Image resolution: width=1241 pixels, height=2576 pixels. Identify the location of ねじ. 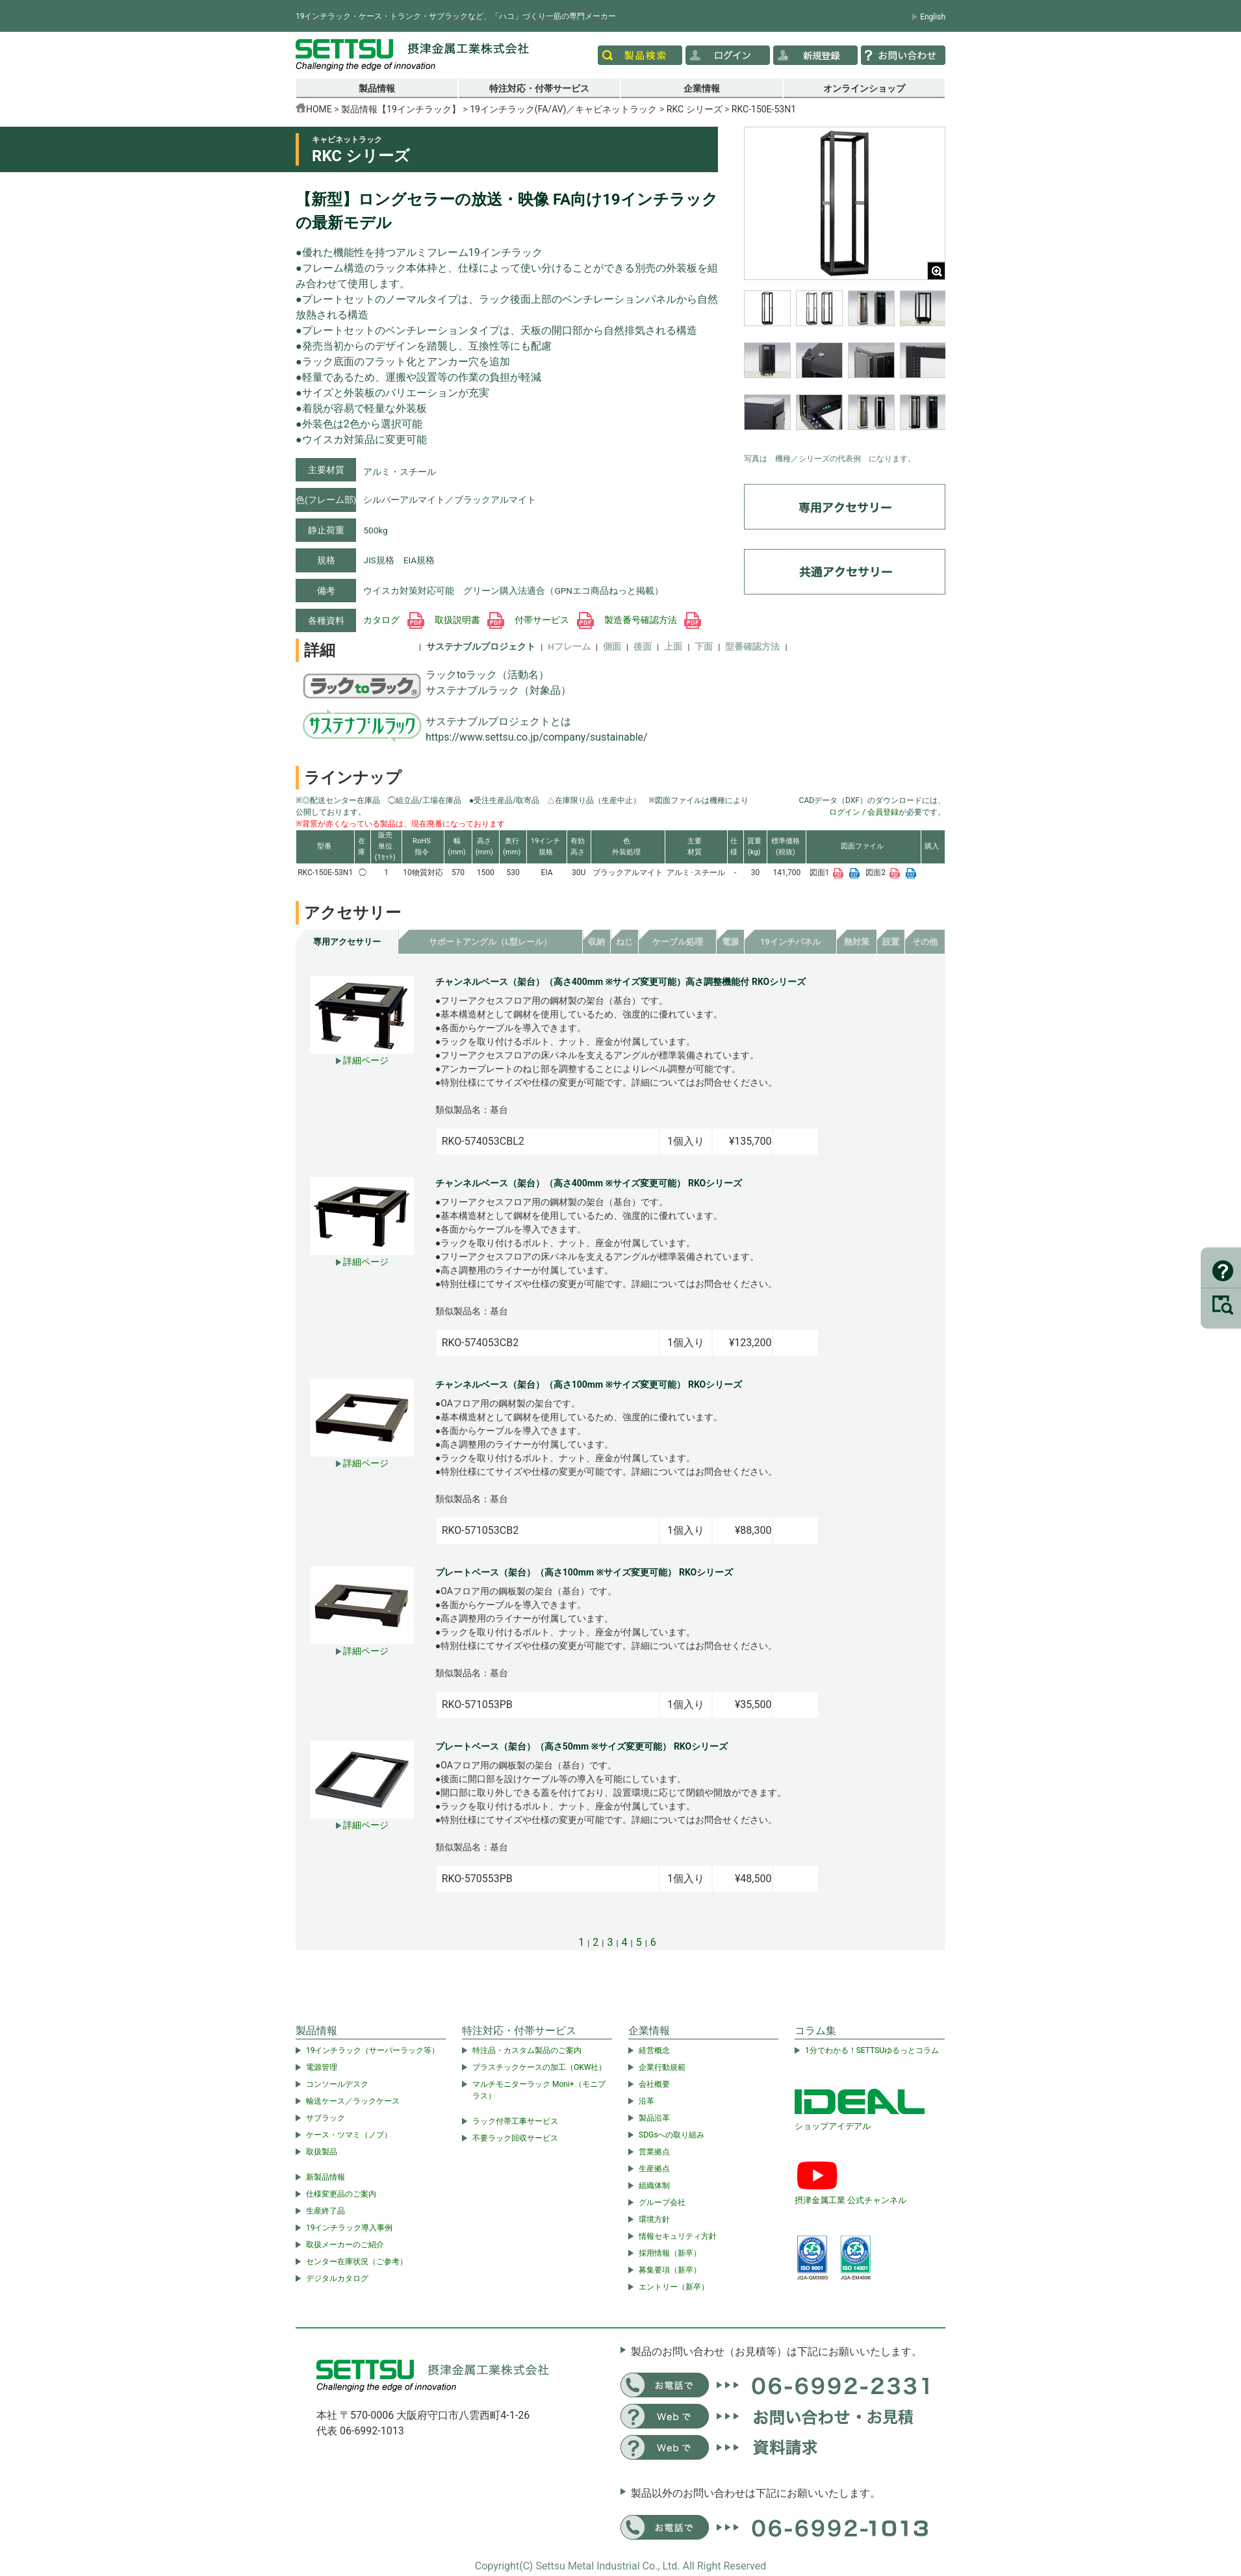
(624, 942).